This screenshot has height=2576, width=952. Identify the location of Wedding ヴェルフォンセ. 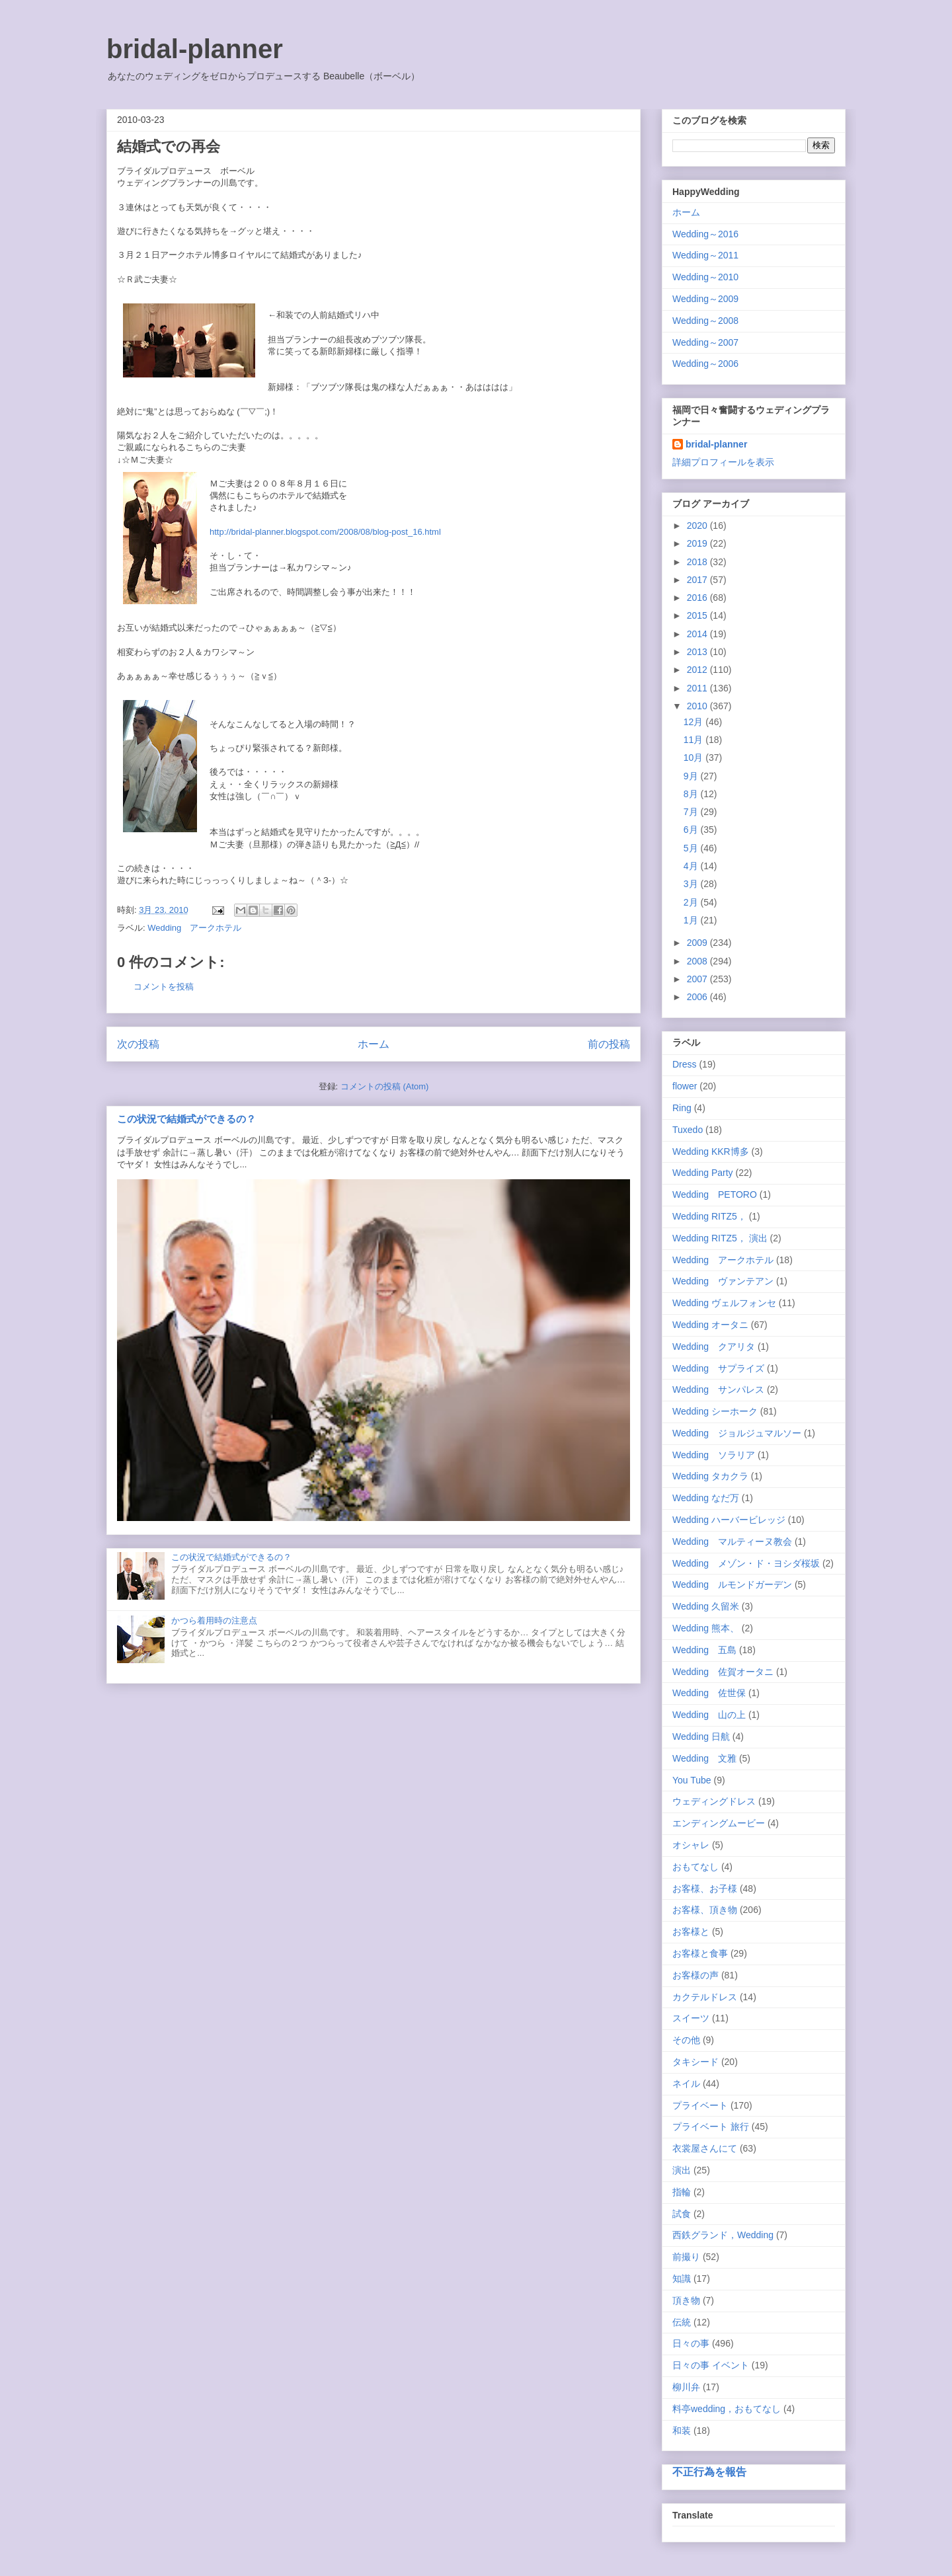
(724, 1303).